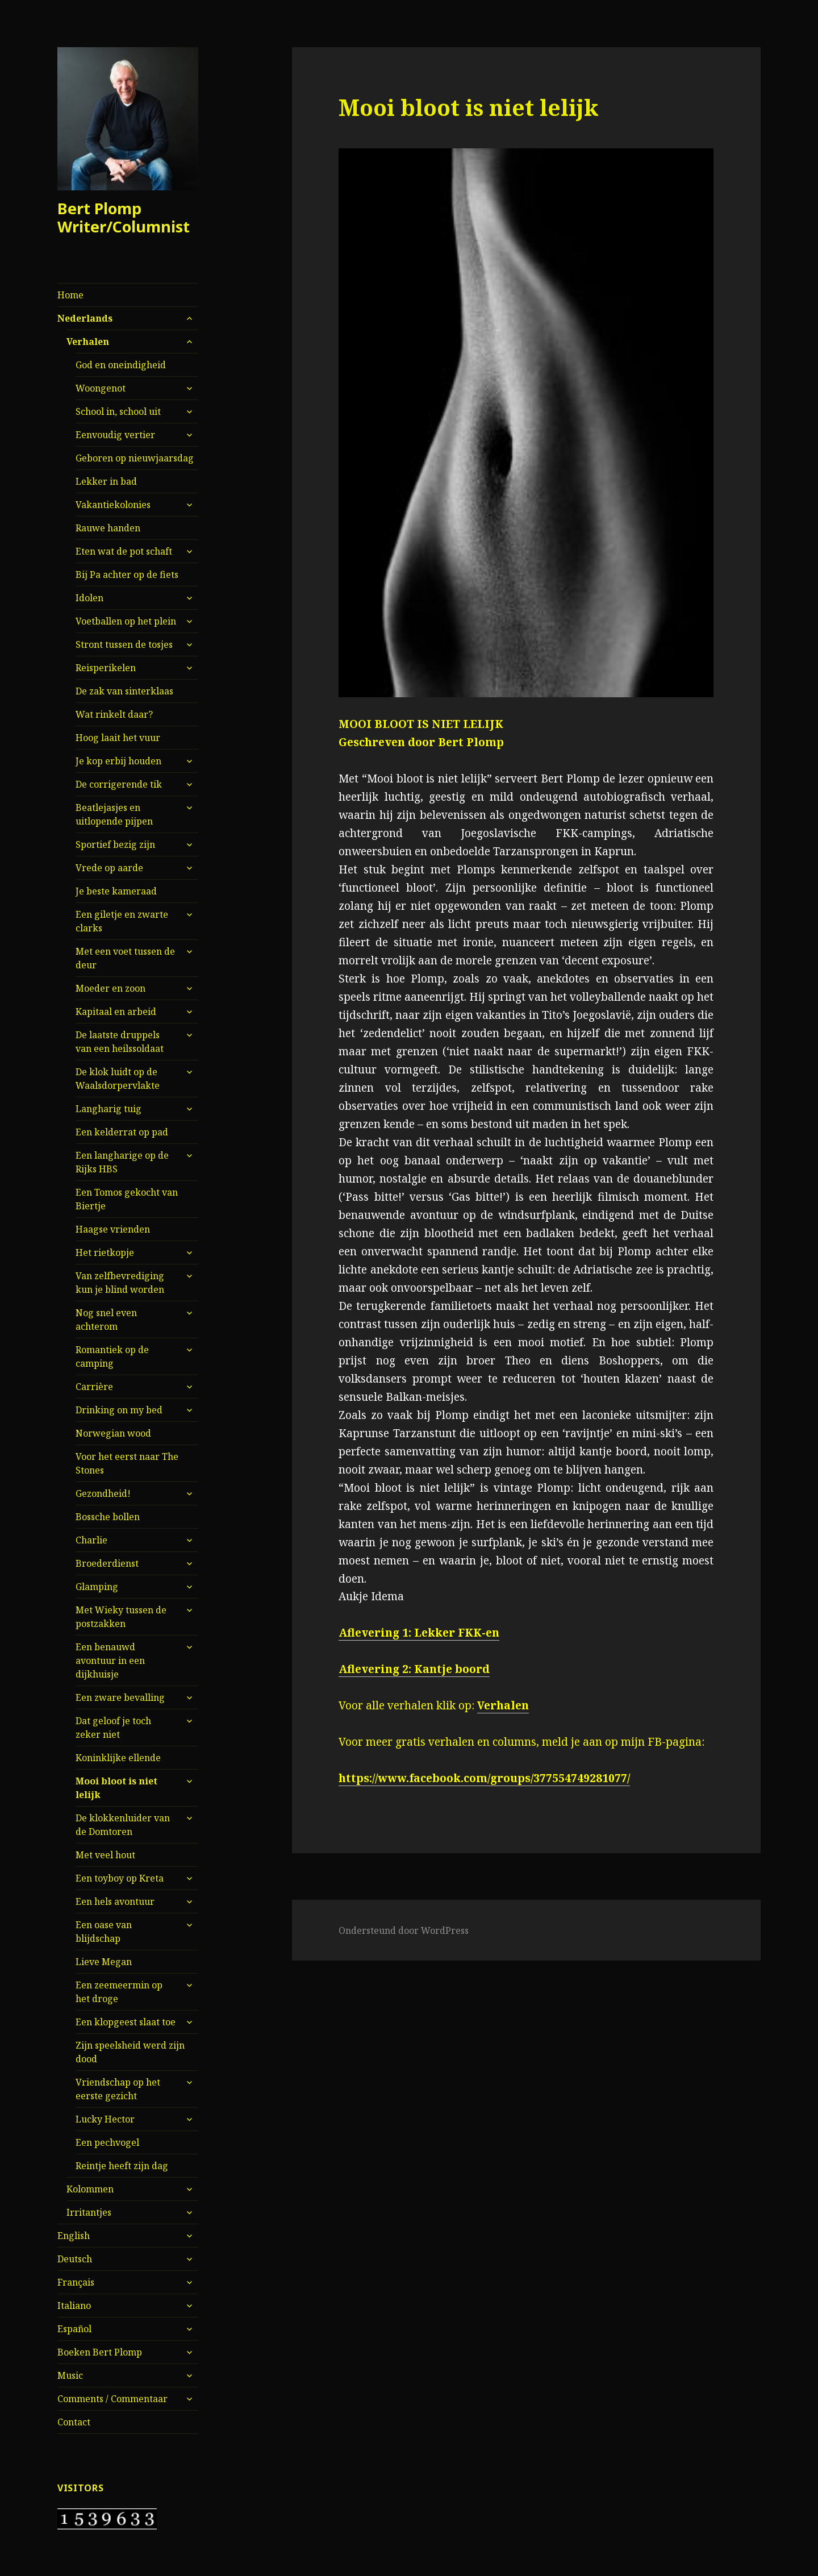 This screenshot has width=818, height=2576. What do you see at coordinates (123, 1825) in the screenshot?
I see `De klokkenluider van de Domtoren` at bounding box center [123, 1825].